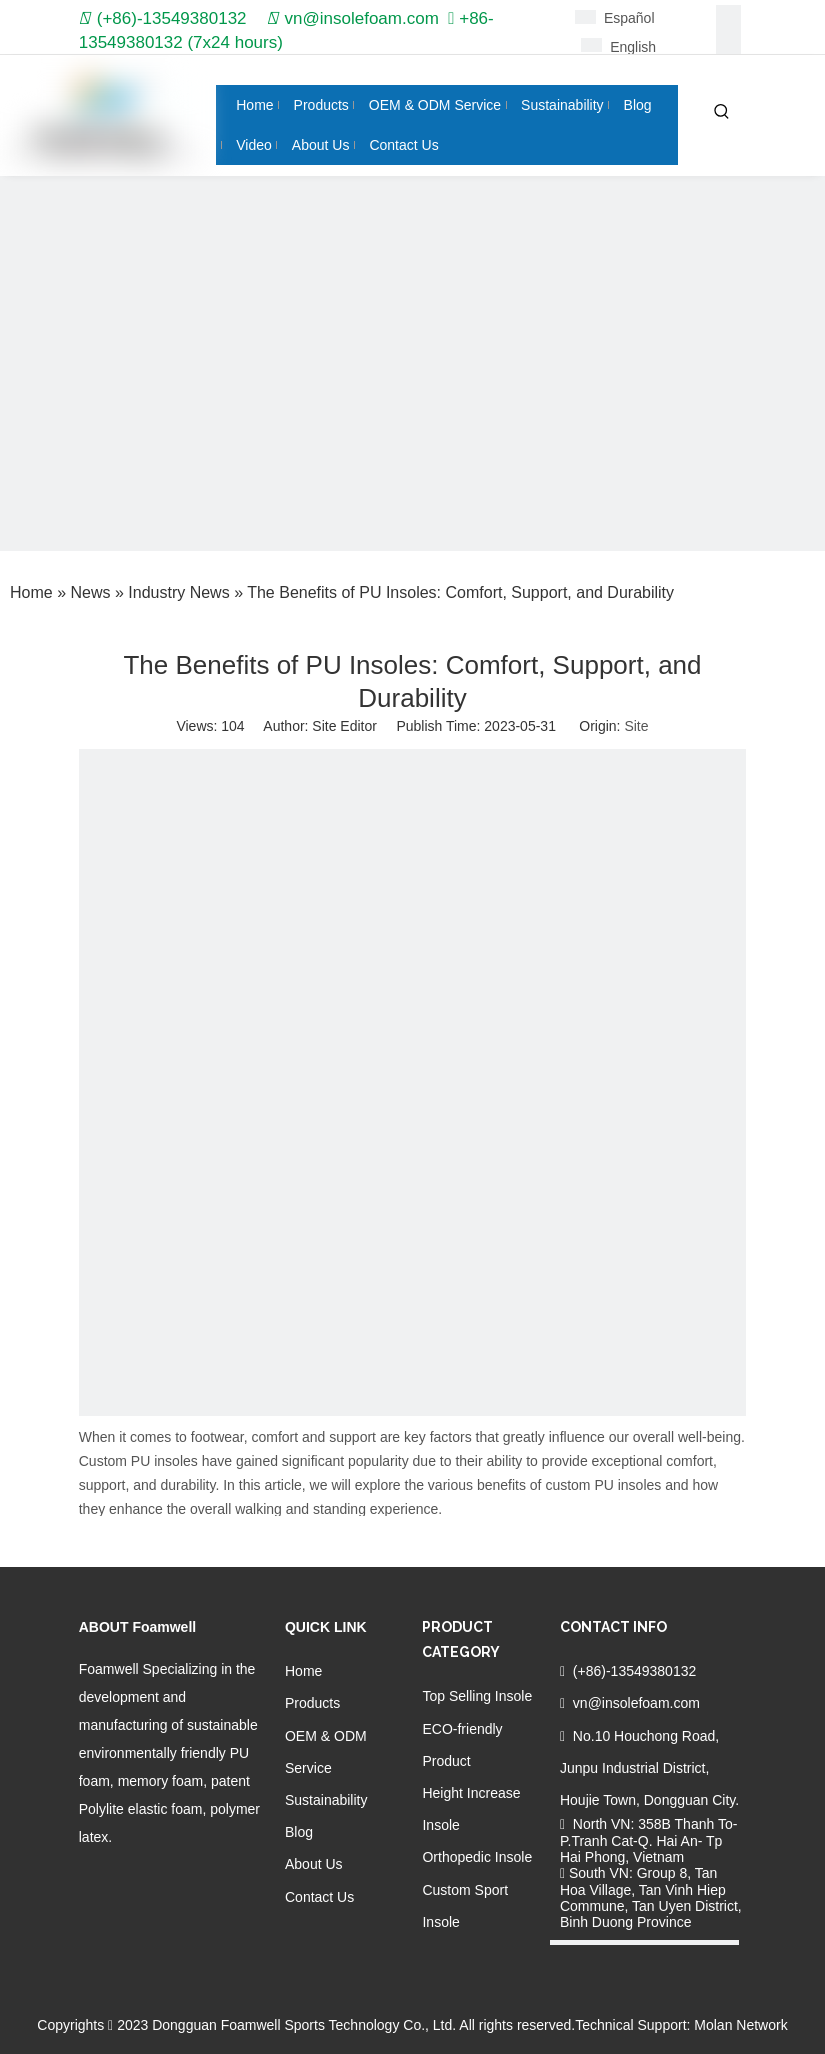  Describe the element at coordinates (312, 1703) in the screenshot. I see `Products` at that location.